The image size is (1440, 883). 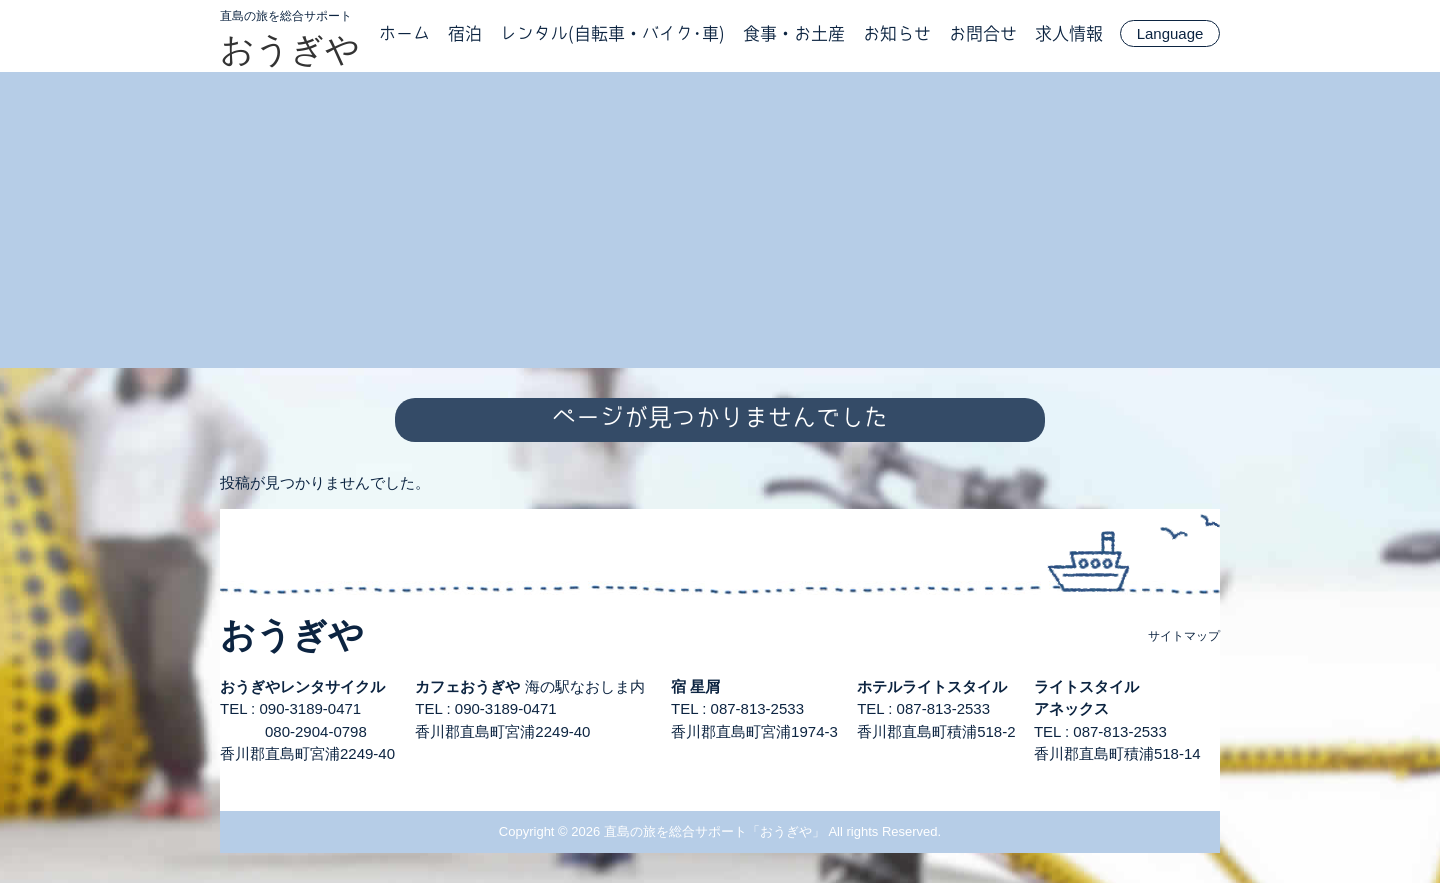 I want to click on サイトマップ, so click(x=1184, y=636).